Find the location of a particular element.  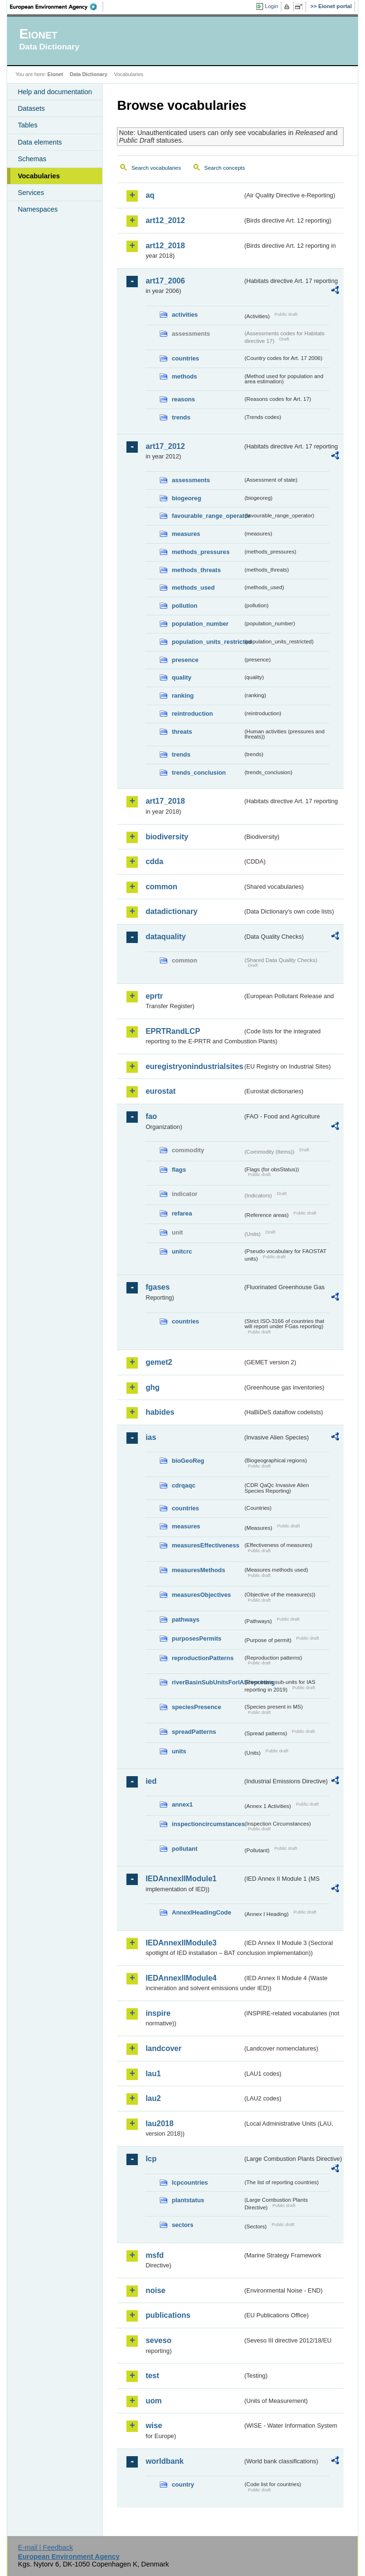

pollution is located at coordinates (184, 605).